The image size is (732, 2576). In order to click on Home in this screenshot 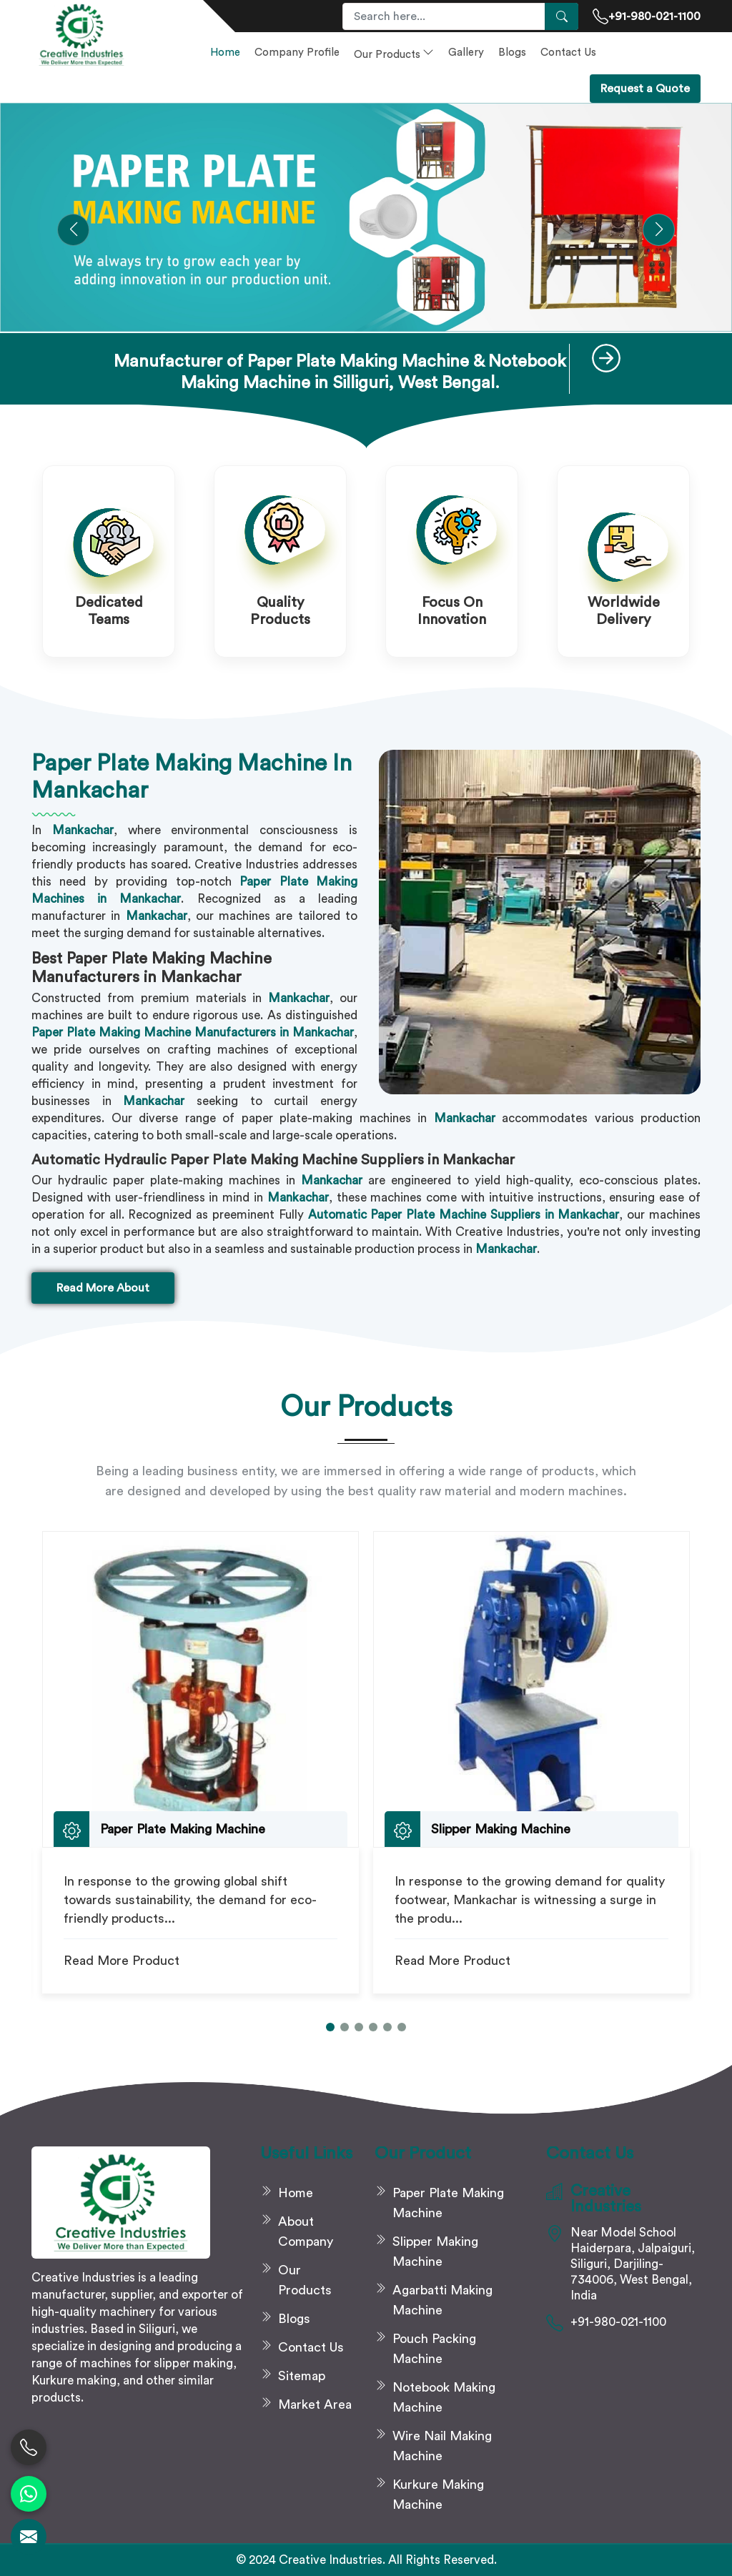, I will do `click(225, 52)`.